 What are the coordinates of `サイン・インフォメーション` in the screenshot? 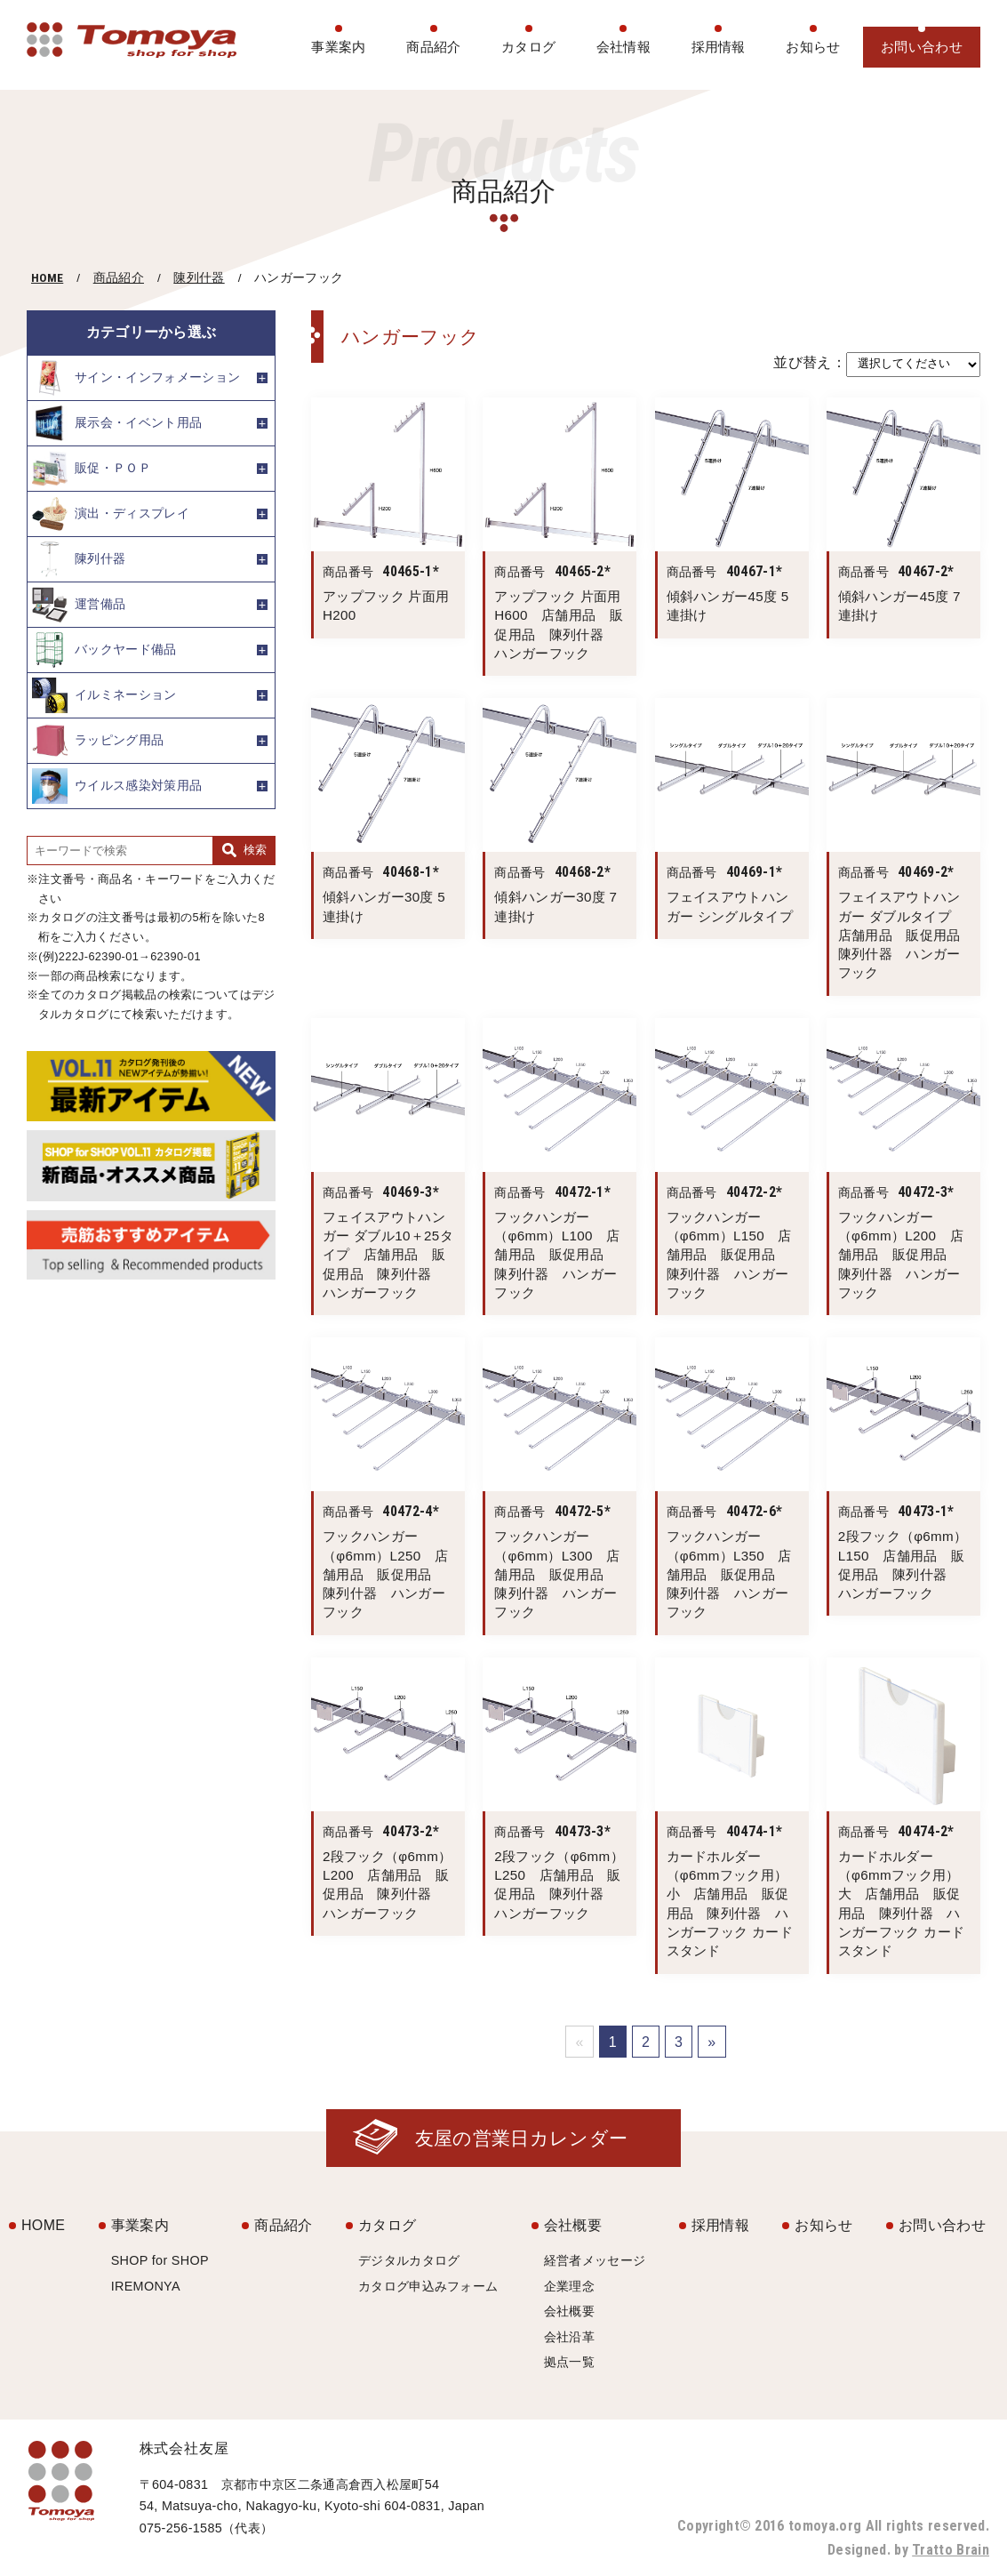 It's located at (136, 378).